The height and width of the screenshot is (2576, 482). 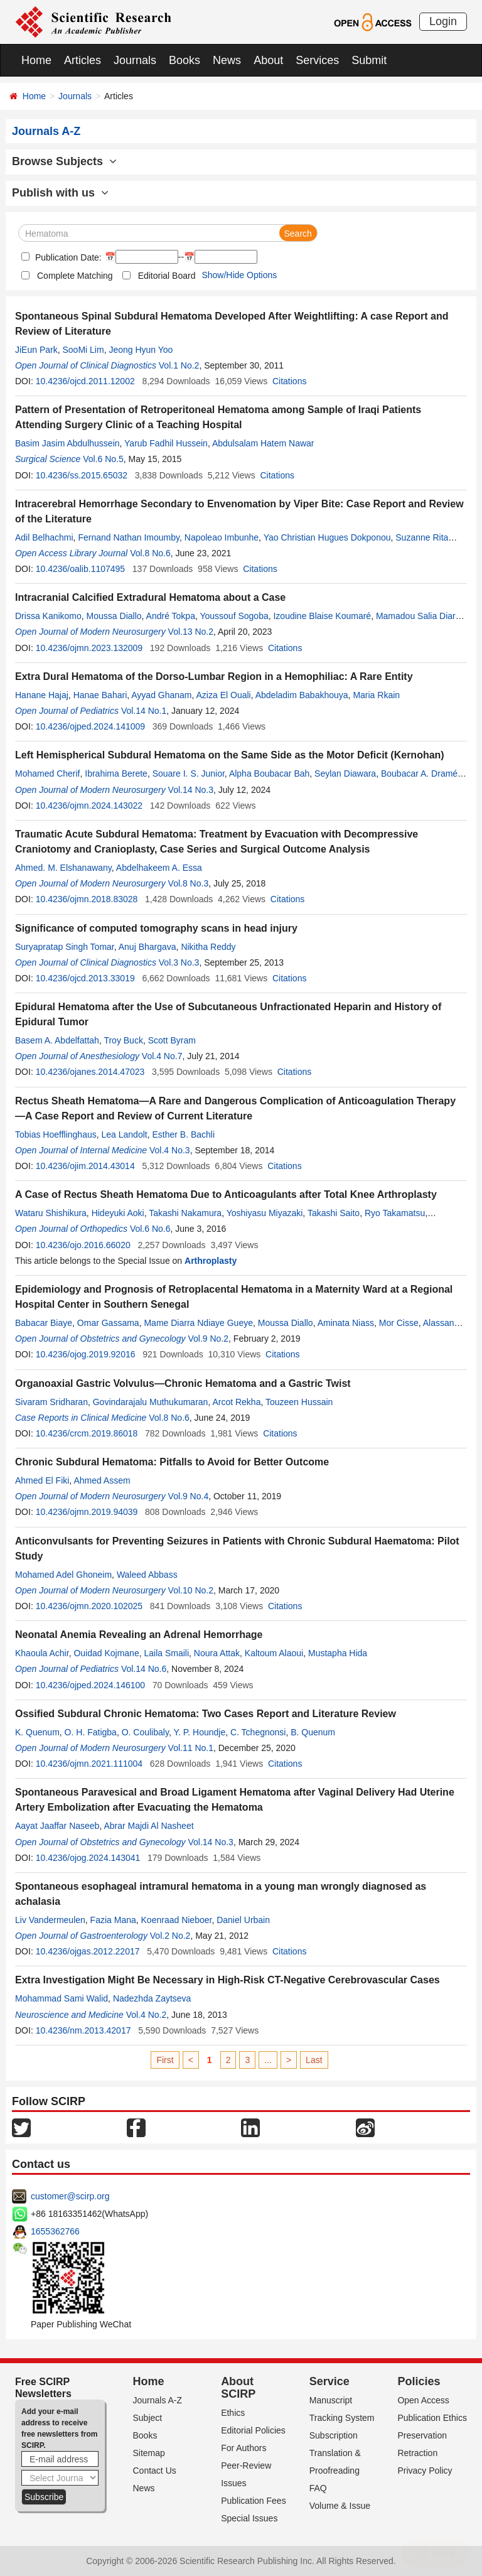 What do you see at coordinates (156, 928) in the screenshot?
I see `Significance of computed tomography scans in head injury` at bounding box center [156, 928].